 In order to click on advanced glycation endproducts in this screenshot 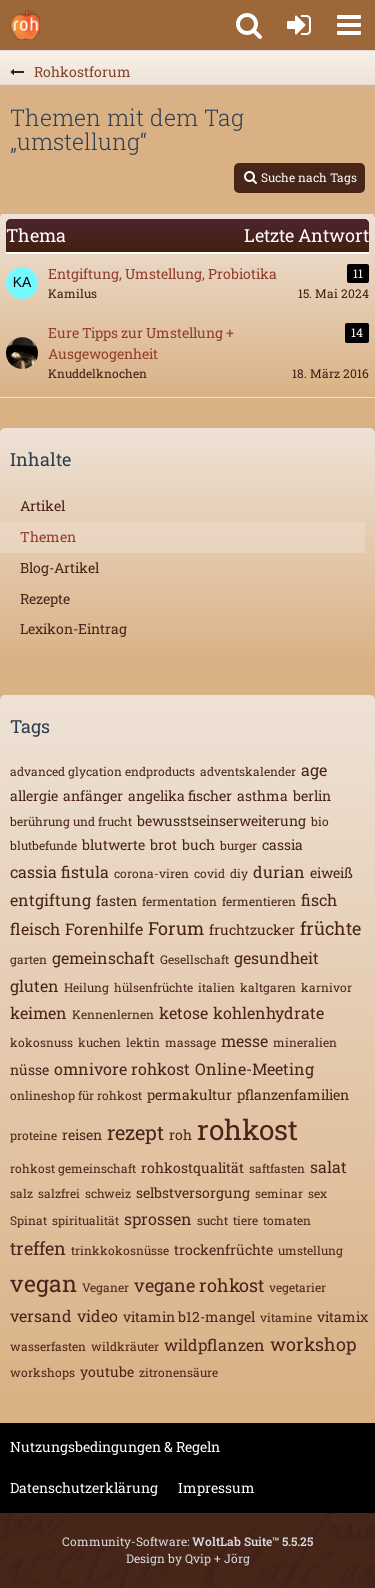, I will do `click(102, 771)`.